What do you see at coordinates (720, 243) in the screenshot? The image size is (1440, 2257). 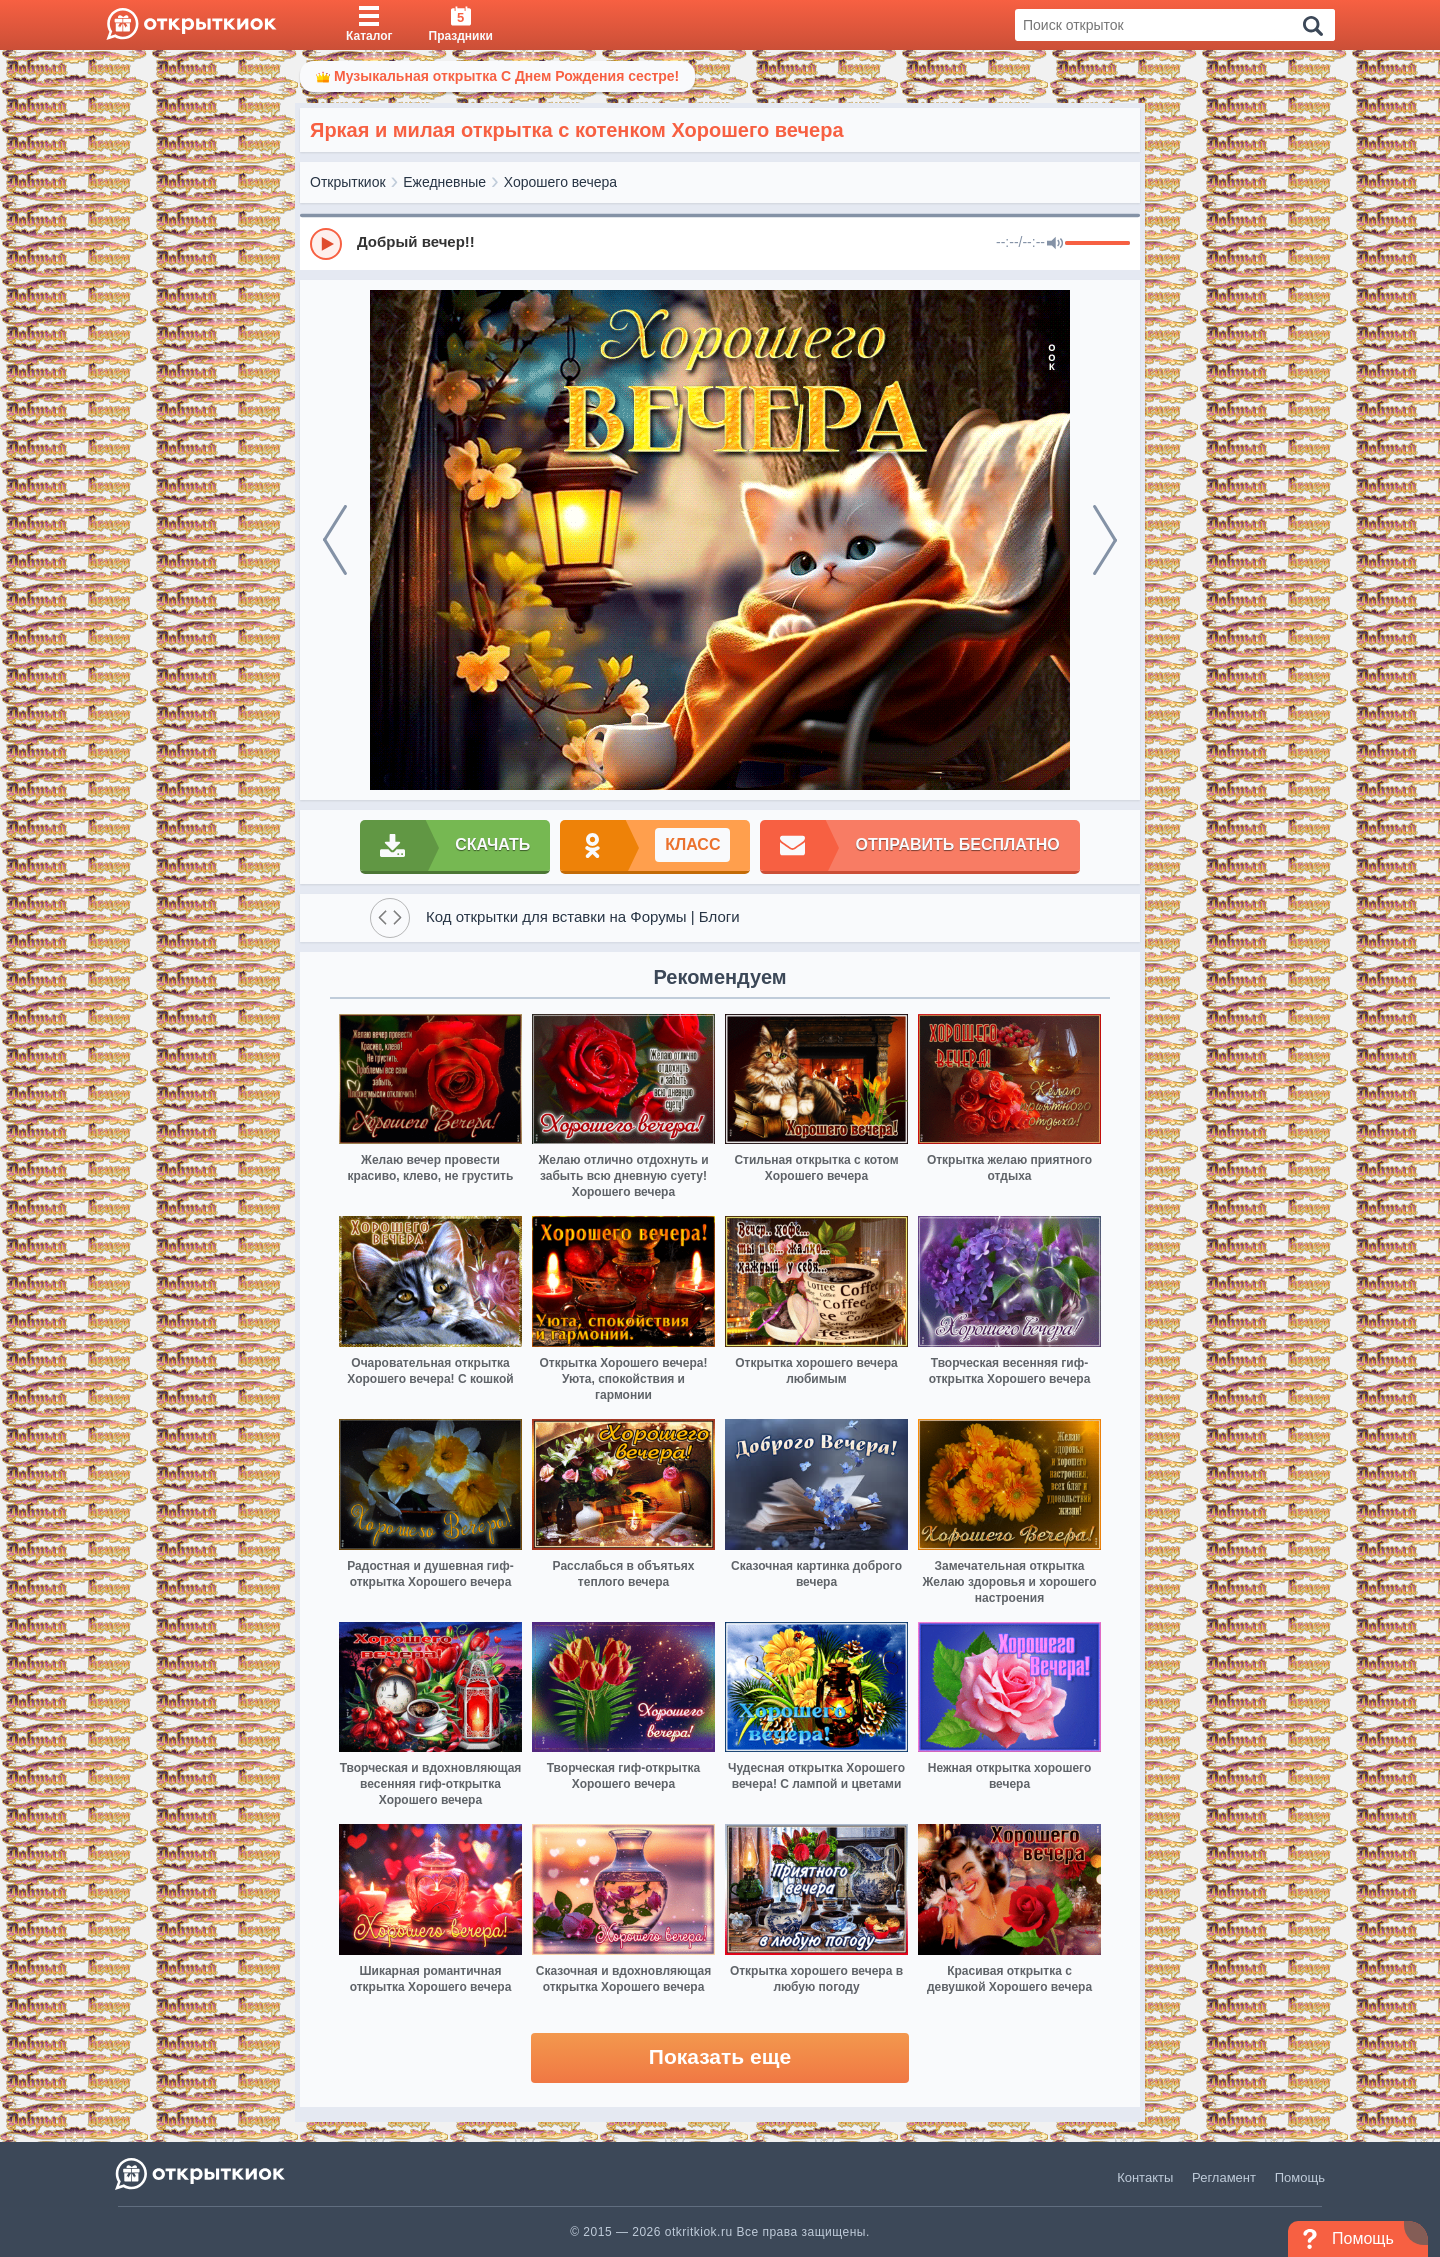 I see `[group]` at bounding box center [720, 243].